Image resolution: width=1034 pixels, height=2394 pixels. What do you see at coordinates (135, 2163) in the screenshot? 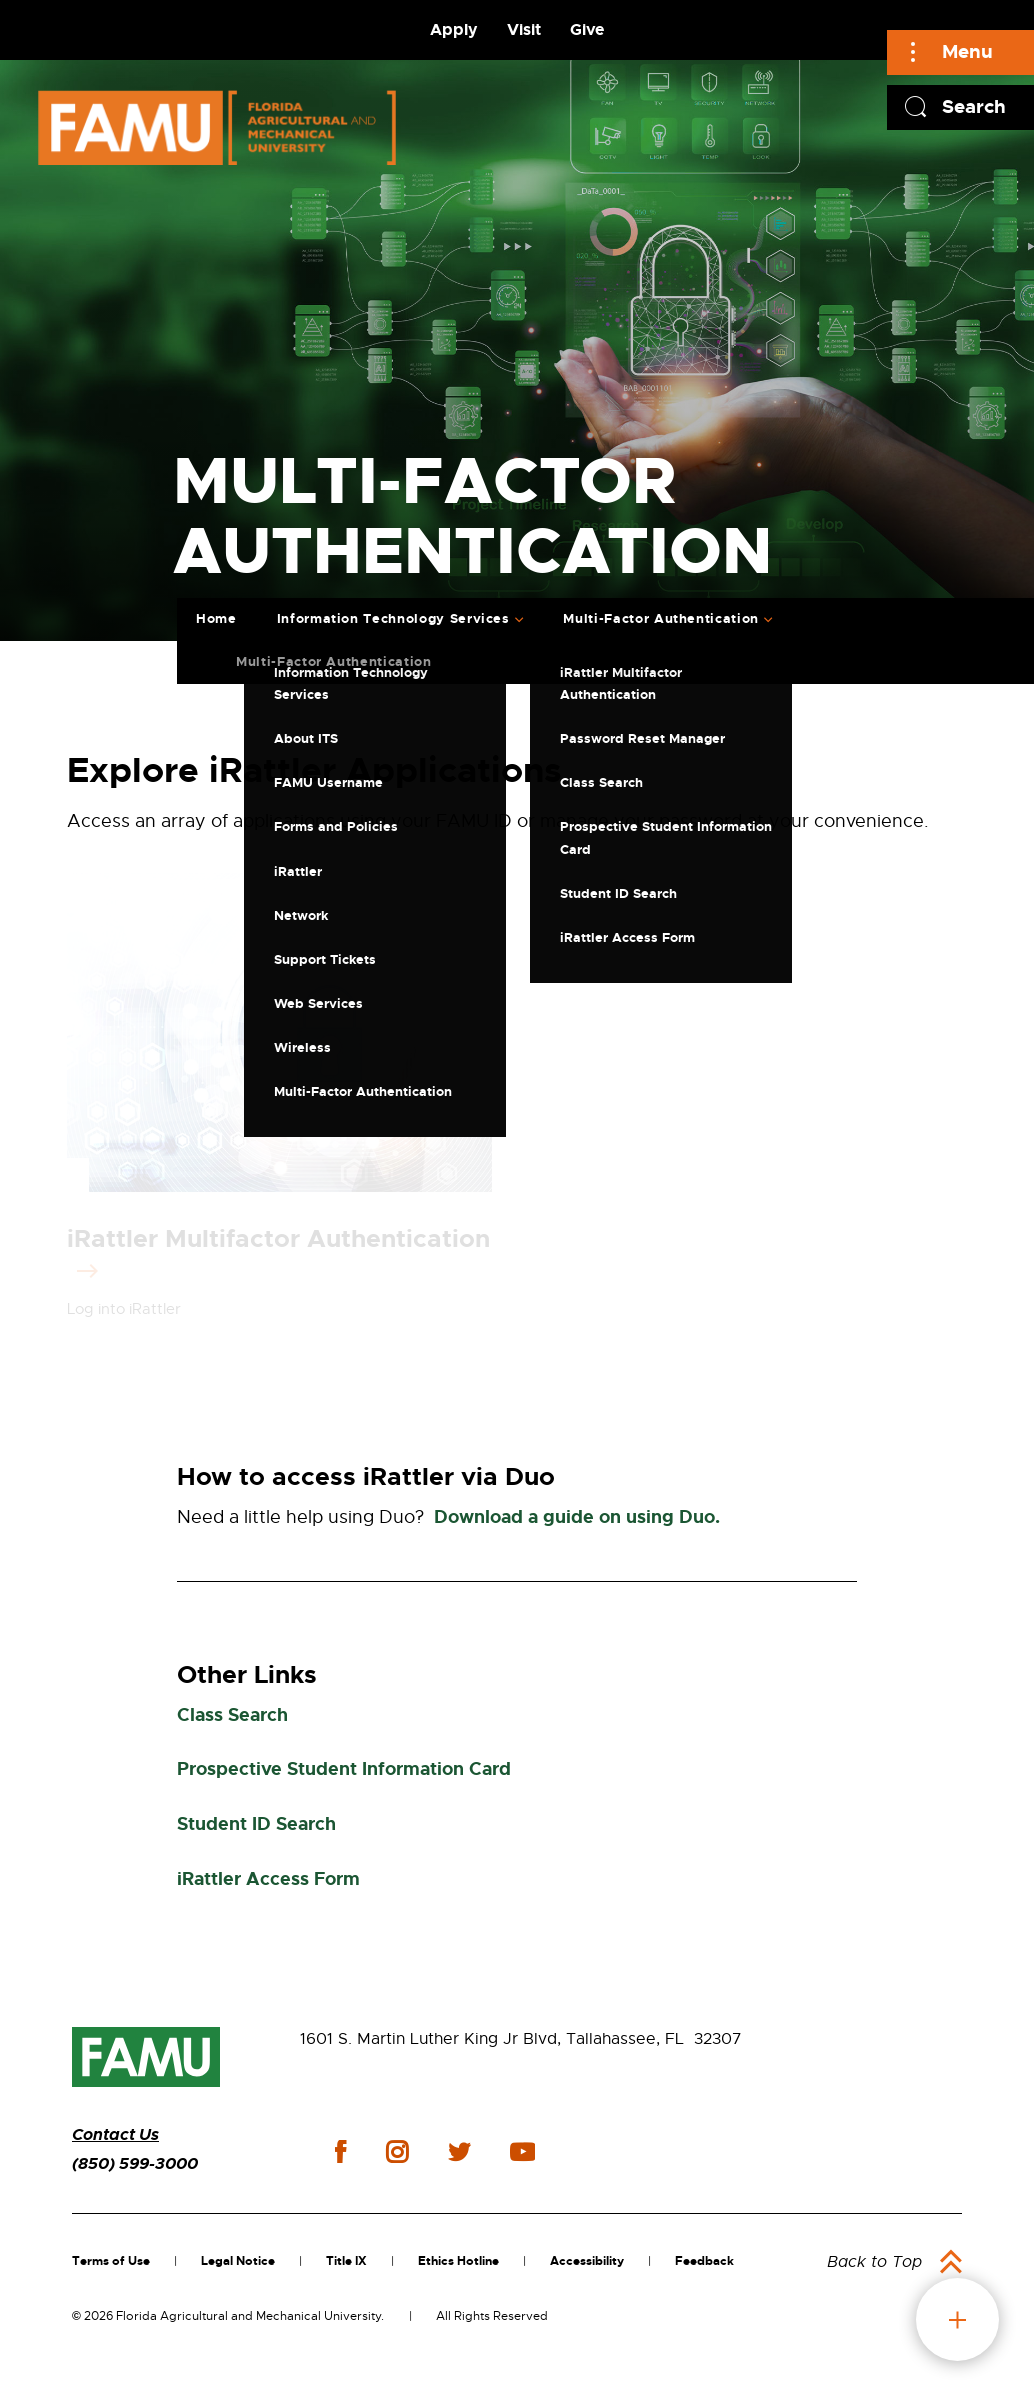
I see `(850) 599-3000` at bounding box center [135, 2163].